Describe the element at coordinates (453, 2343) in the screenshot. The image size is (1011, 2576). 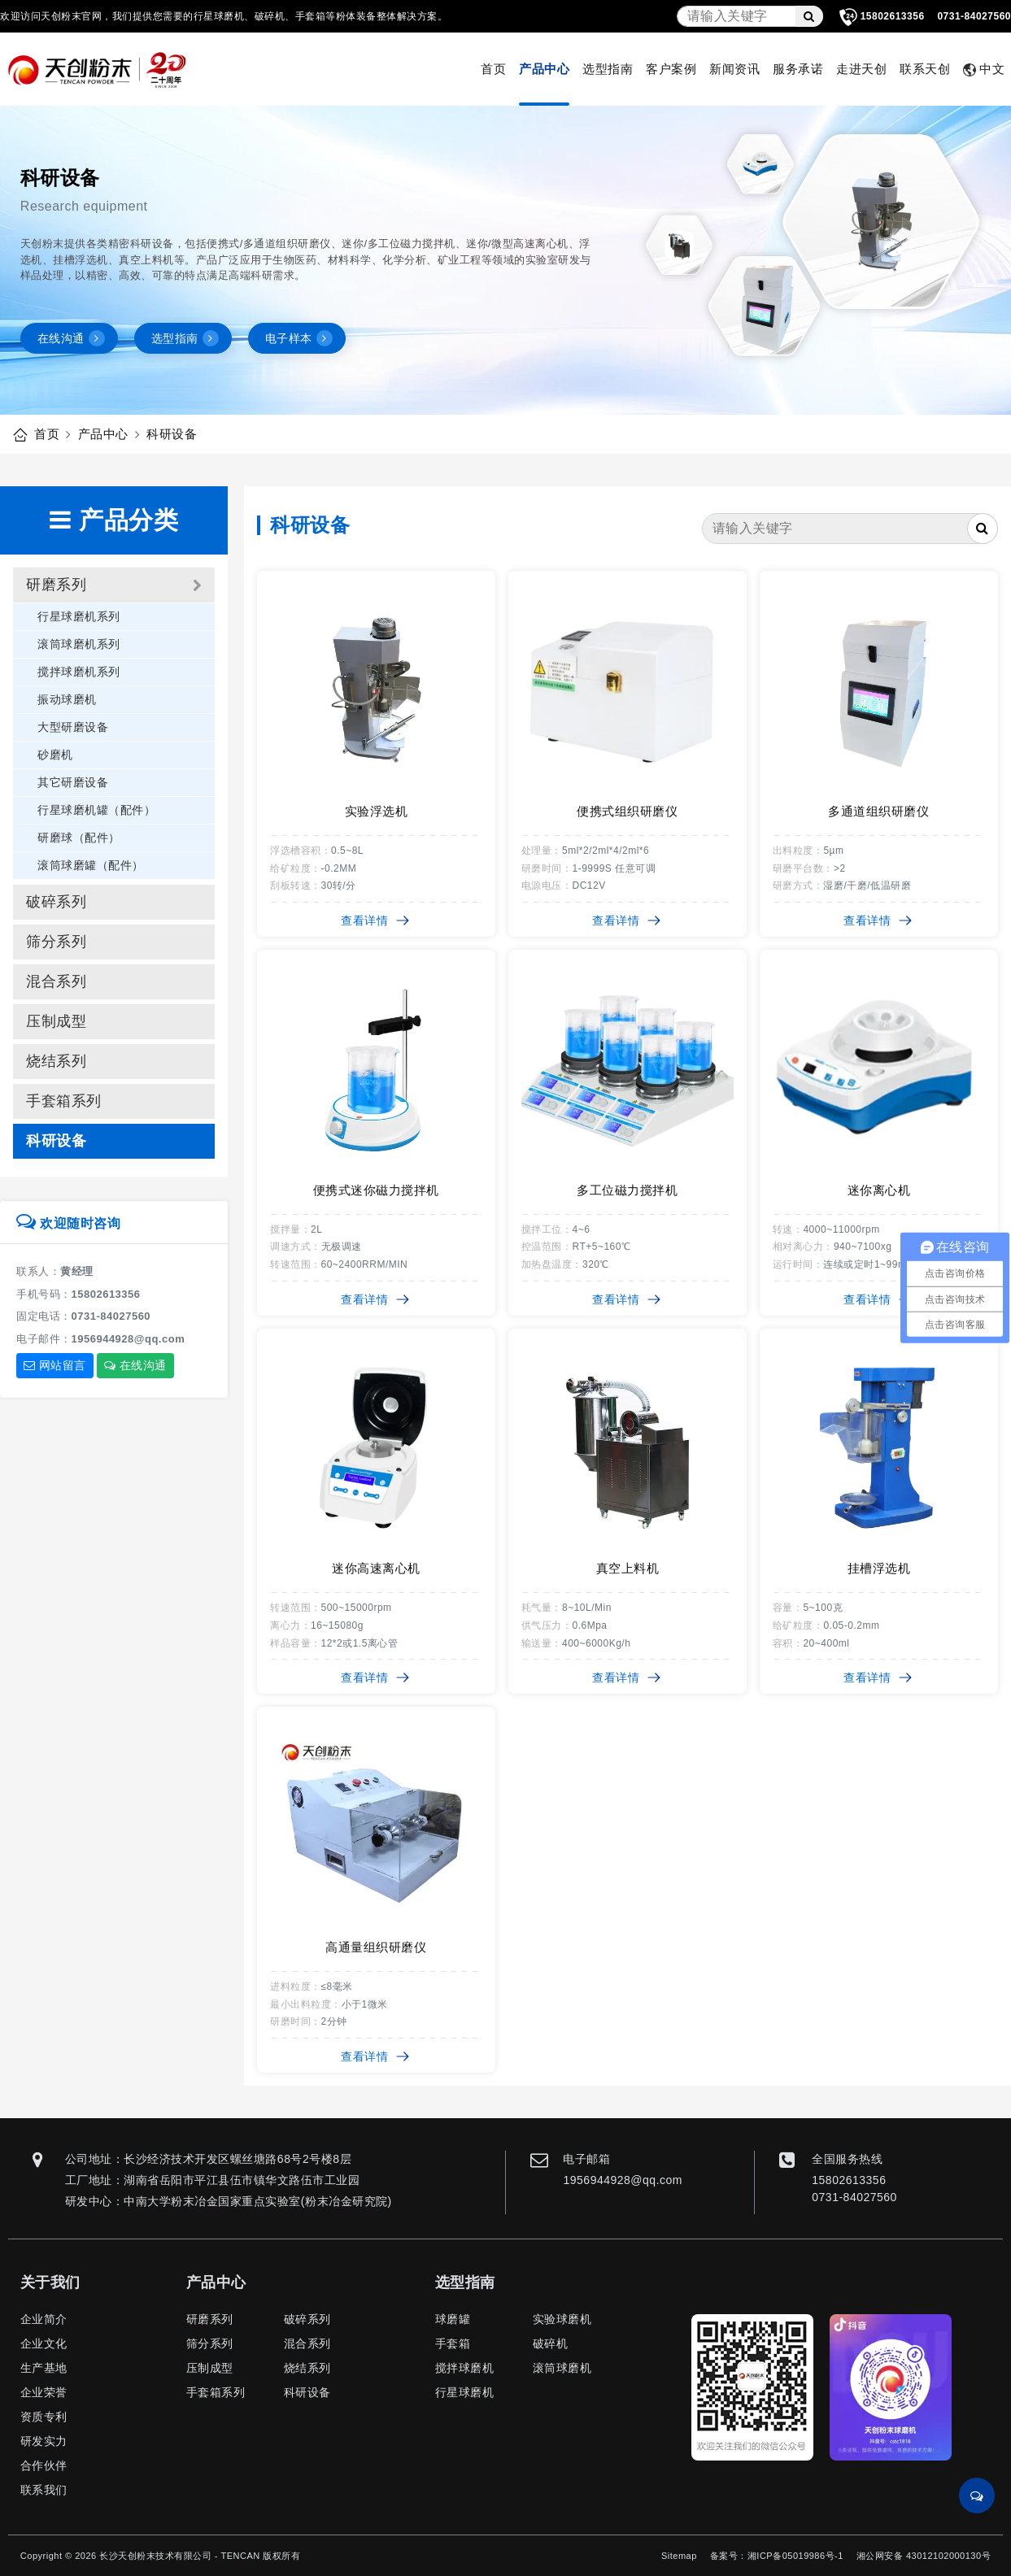
I see `手套箱` at that location.